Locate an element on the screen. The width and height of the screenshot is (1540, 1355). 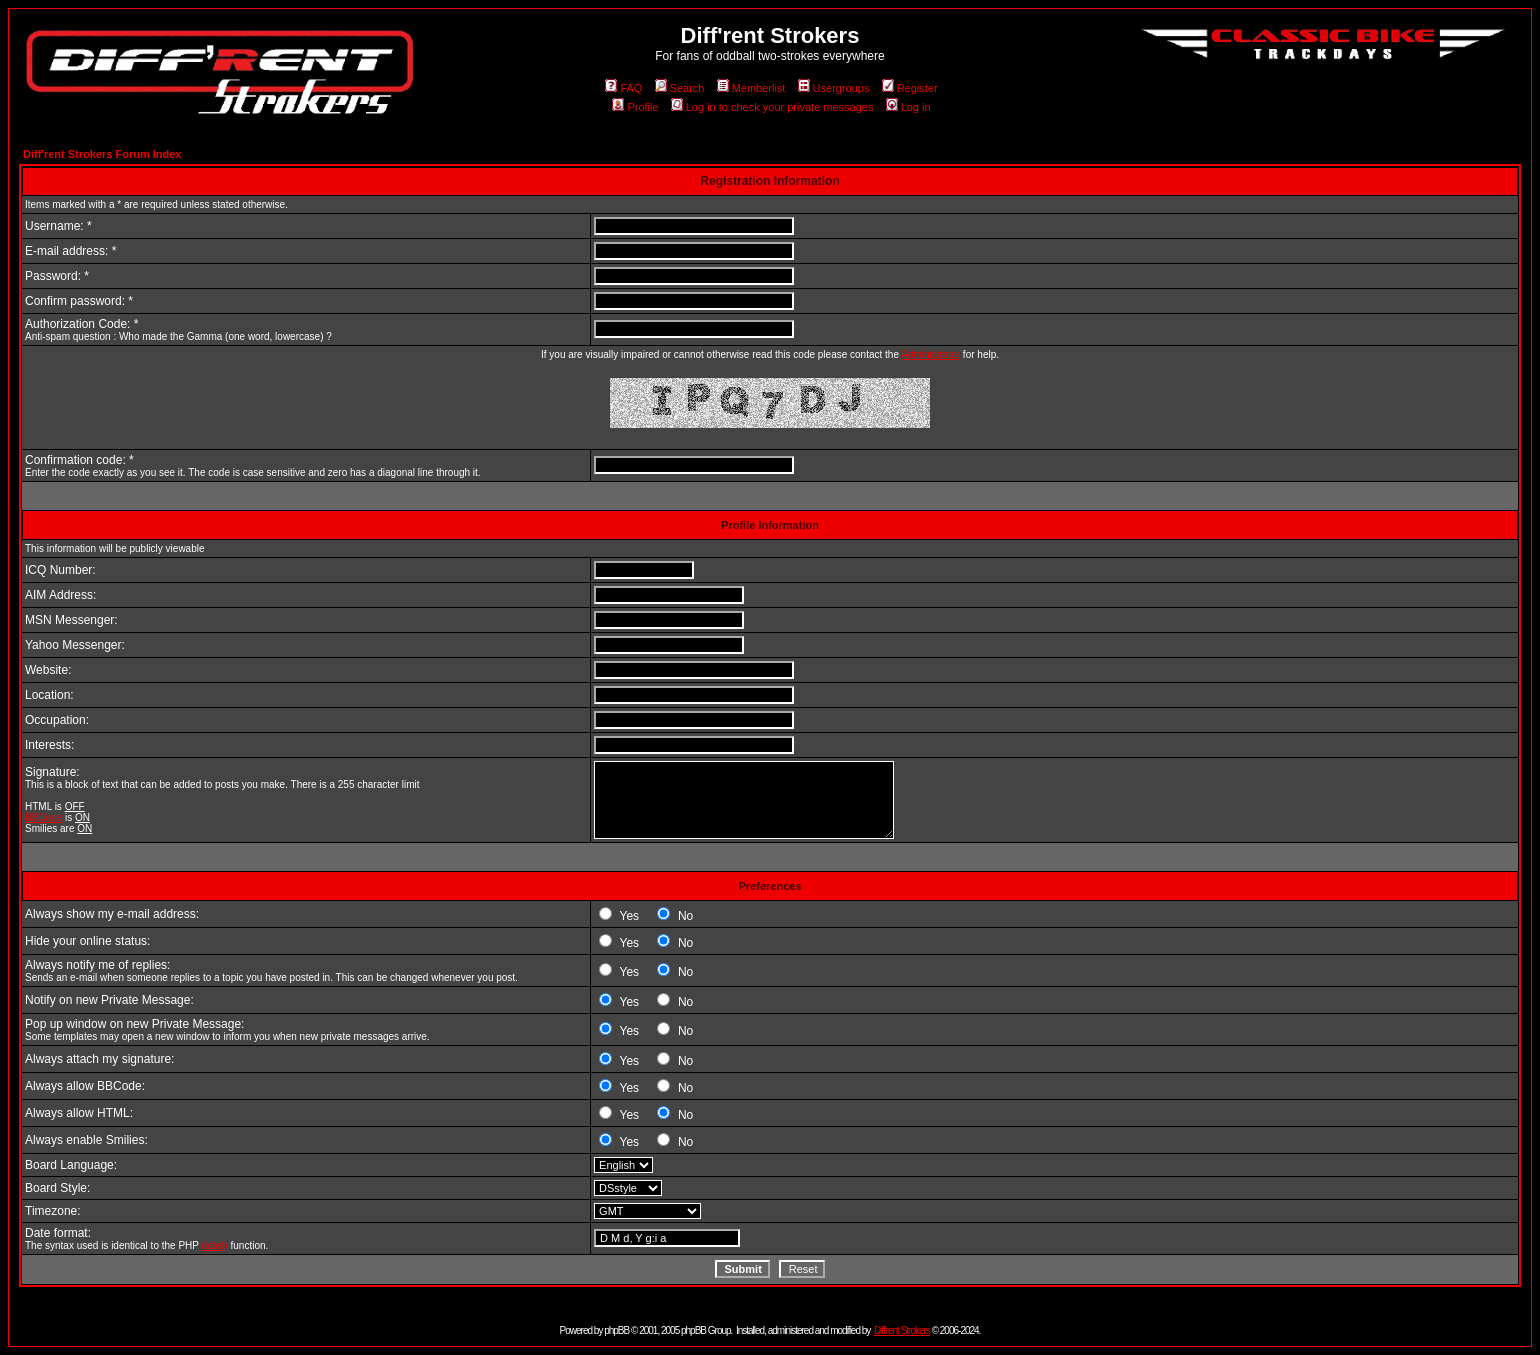
phpBB is located at coordinates (616, 1330).